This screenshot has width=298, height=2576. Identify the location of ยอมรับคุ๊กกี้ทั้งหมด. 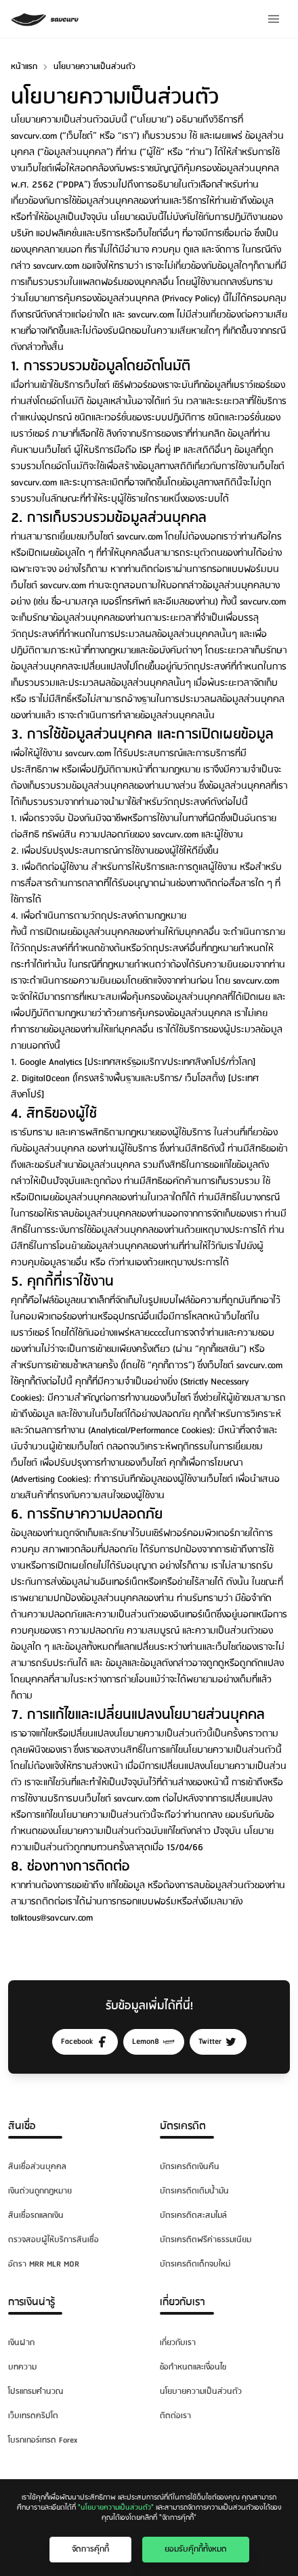
(196, 2549).